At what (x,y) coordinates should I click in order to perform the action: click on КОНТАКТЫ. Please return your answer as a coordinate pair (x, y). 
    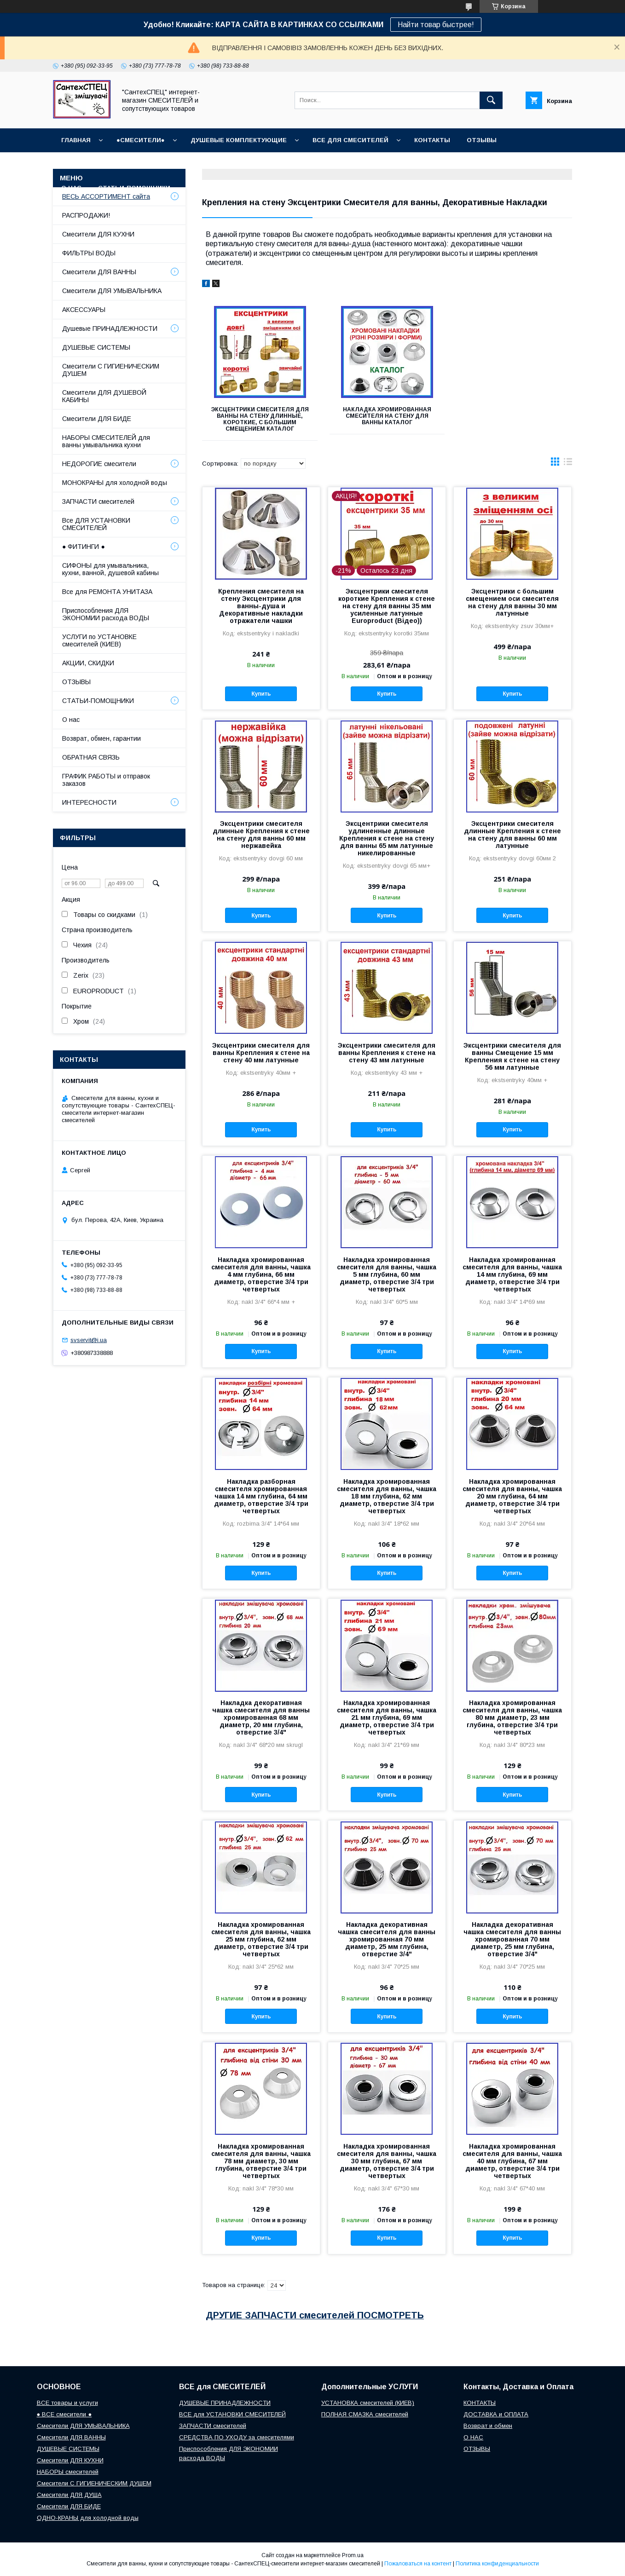
    Looking at the image, I should click on (432, 140).